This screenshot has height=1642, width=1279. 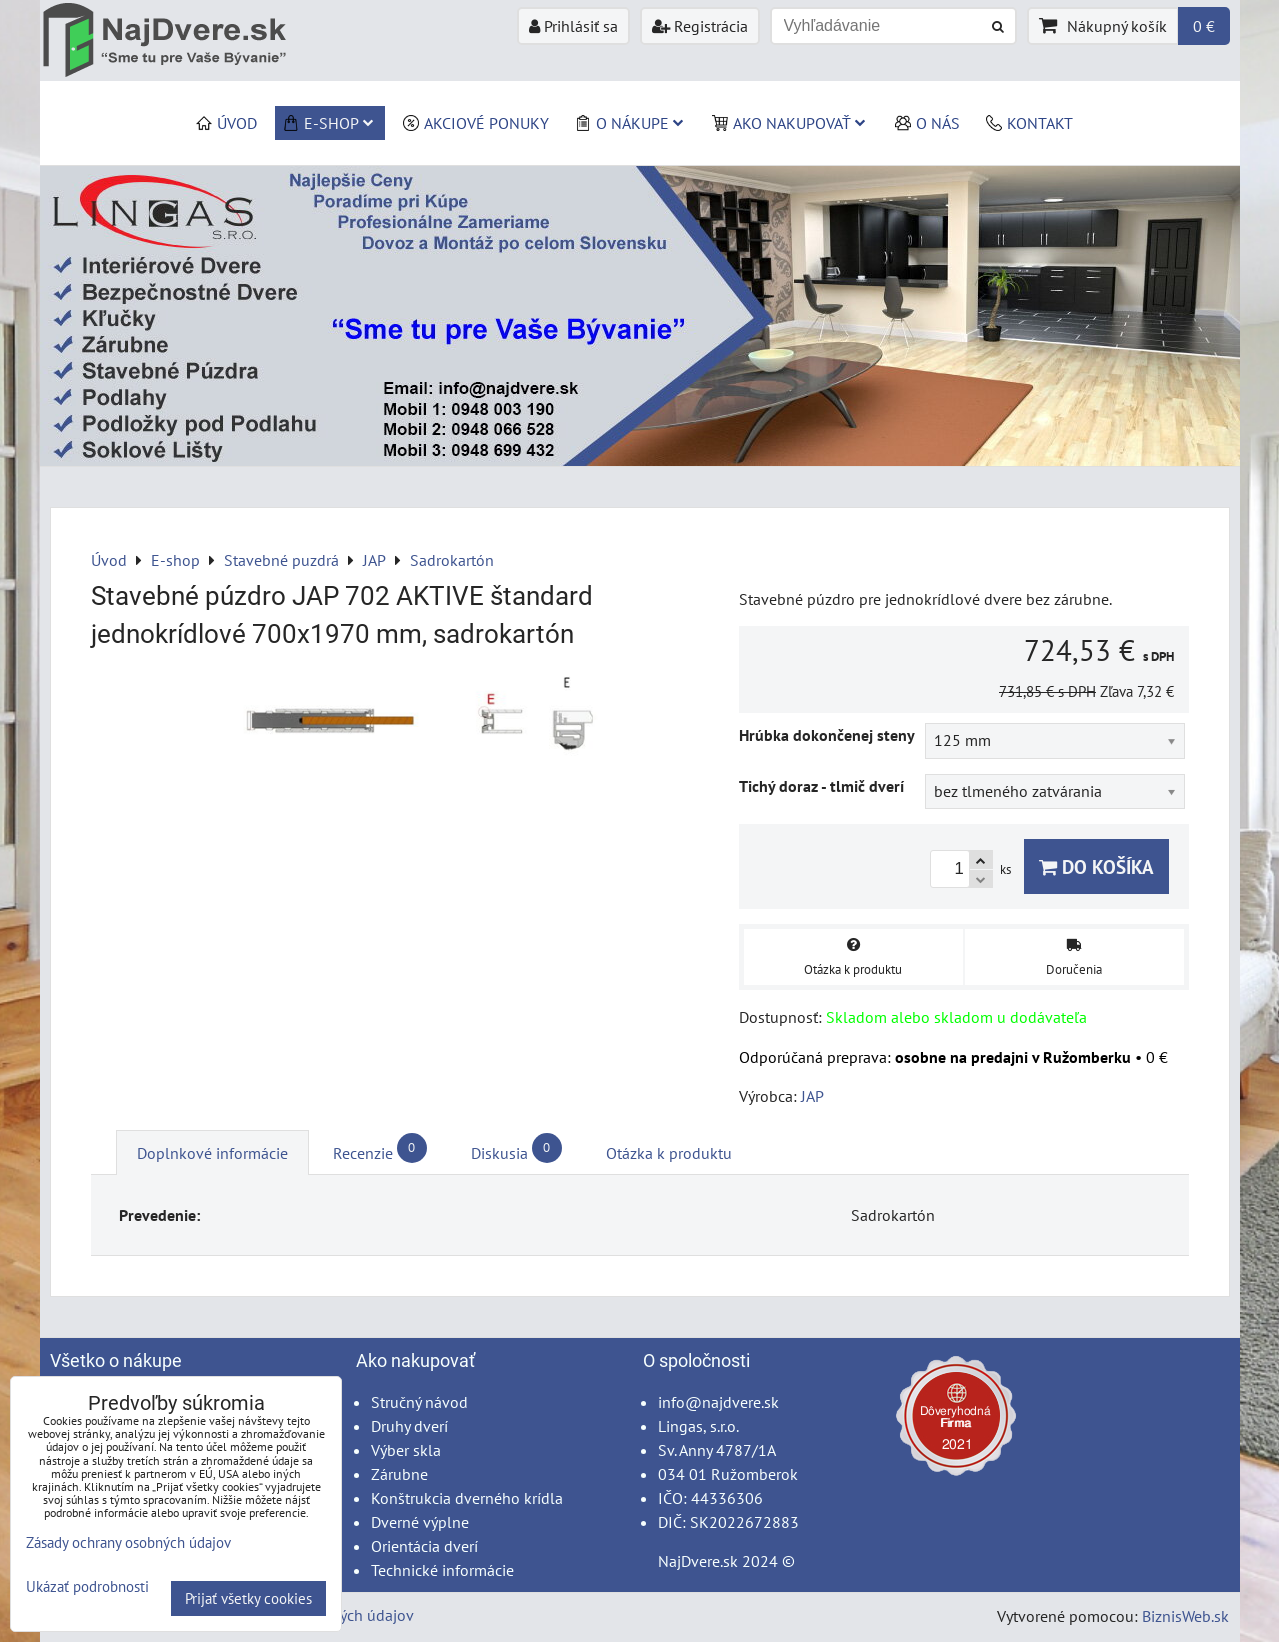 I want to click on Zásady ochrany osobných údajov, so click(x=128, y=1542).